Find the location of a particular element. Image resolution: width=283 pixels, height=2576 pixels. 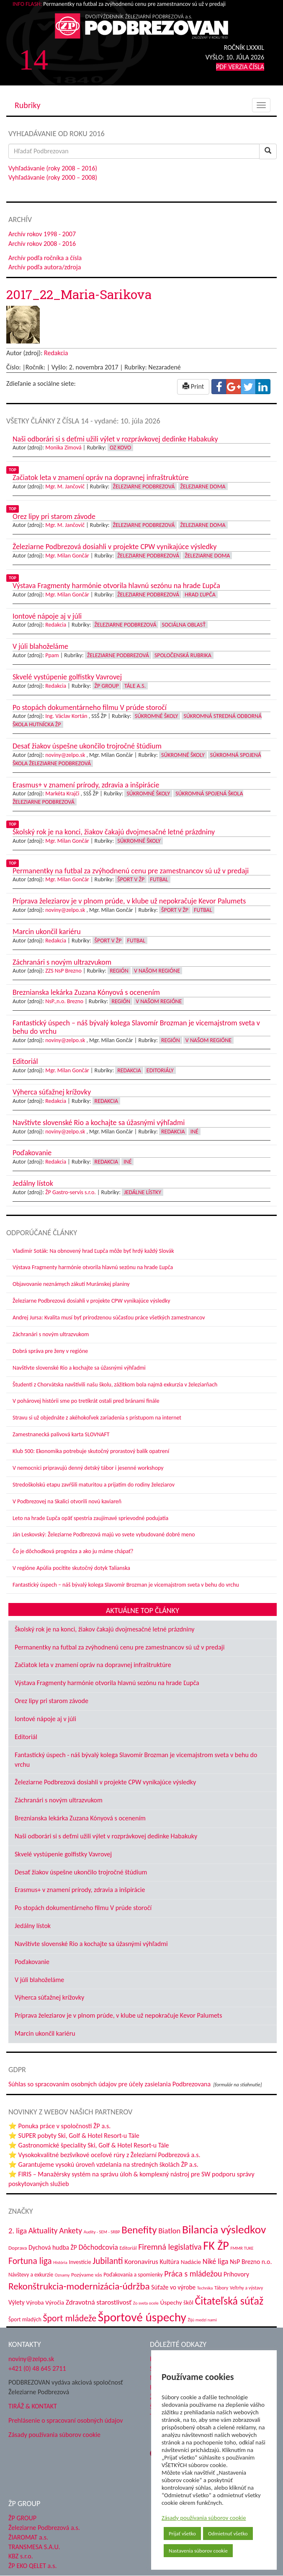

Aktuality [Aktuality (92 položiek)] is located at coordinates (43, 2230).